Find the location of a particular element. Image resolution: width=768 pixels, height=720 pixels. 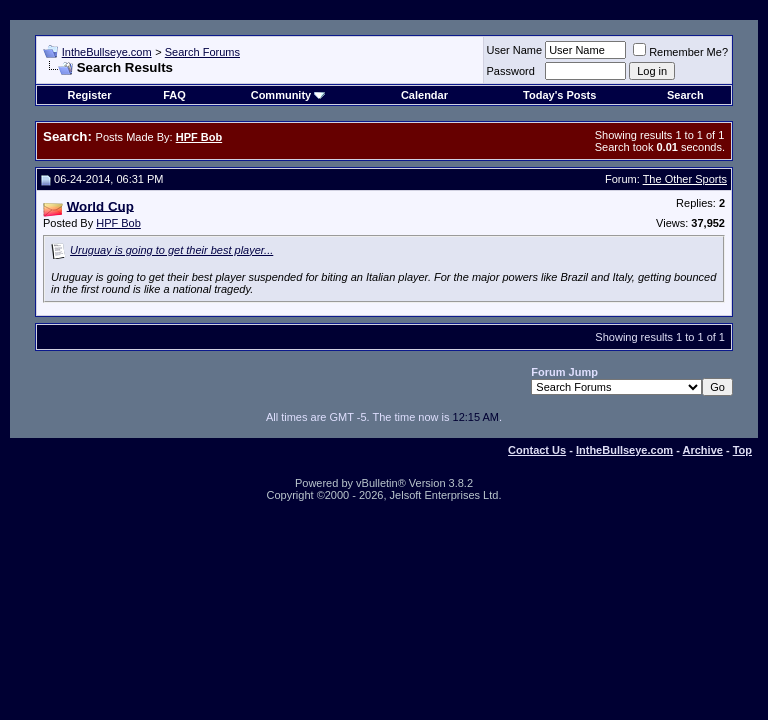

Remember Me? is located at coordinates (680, 52).